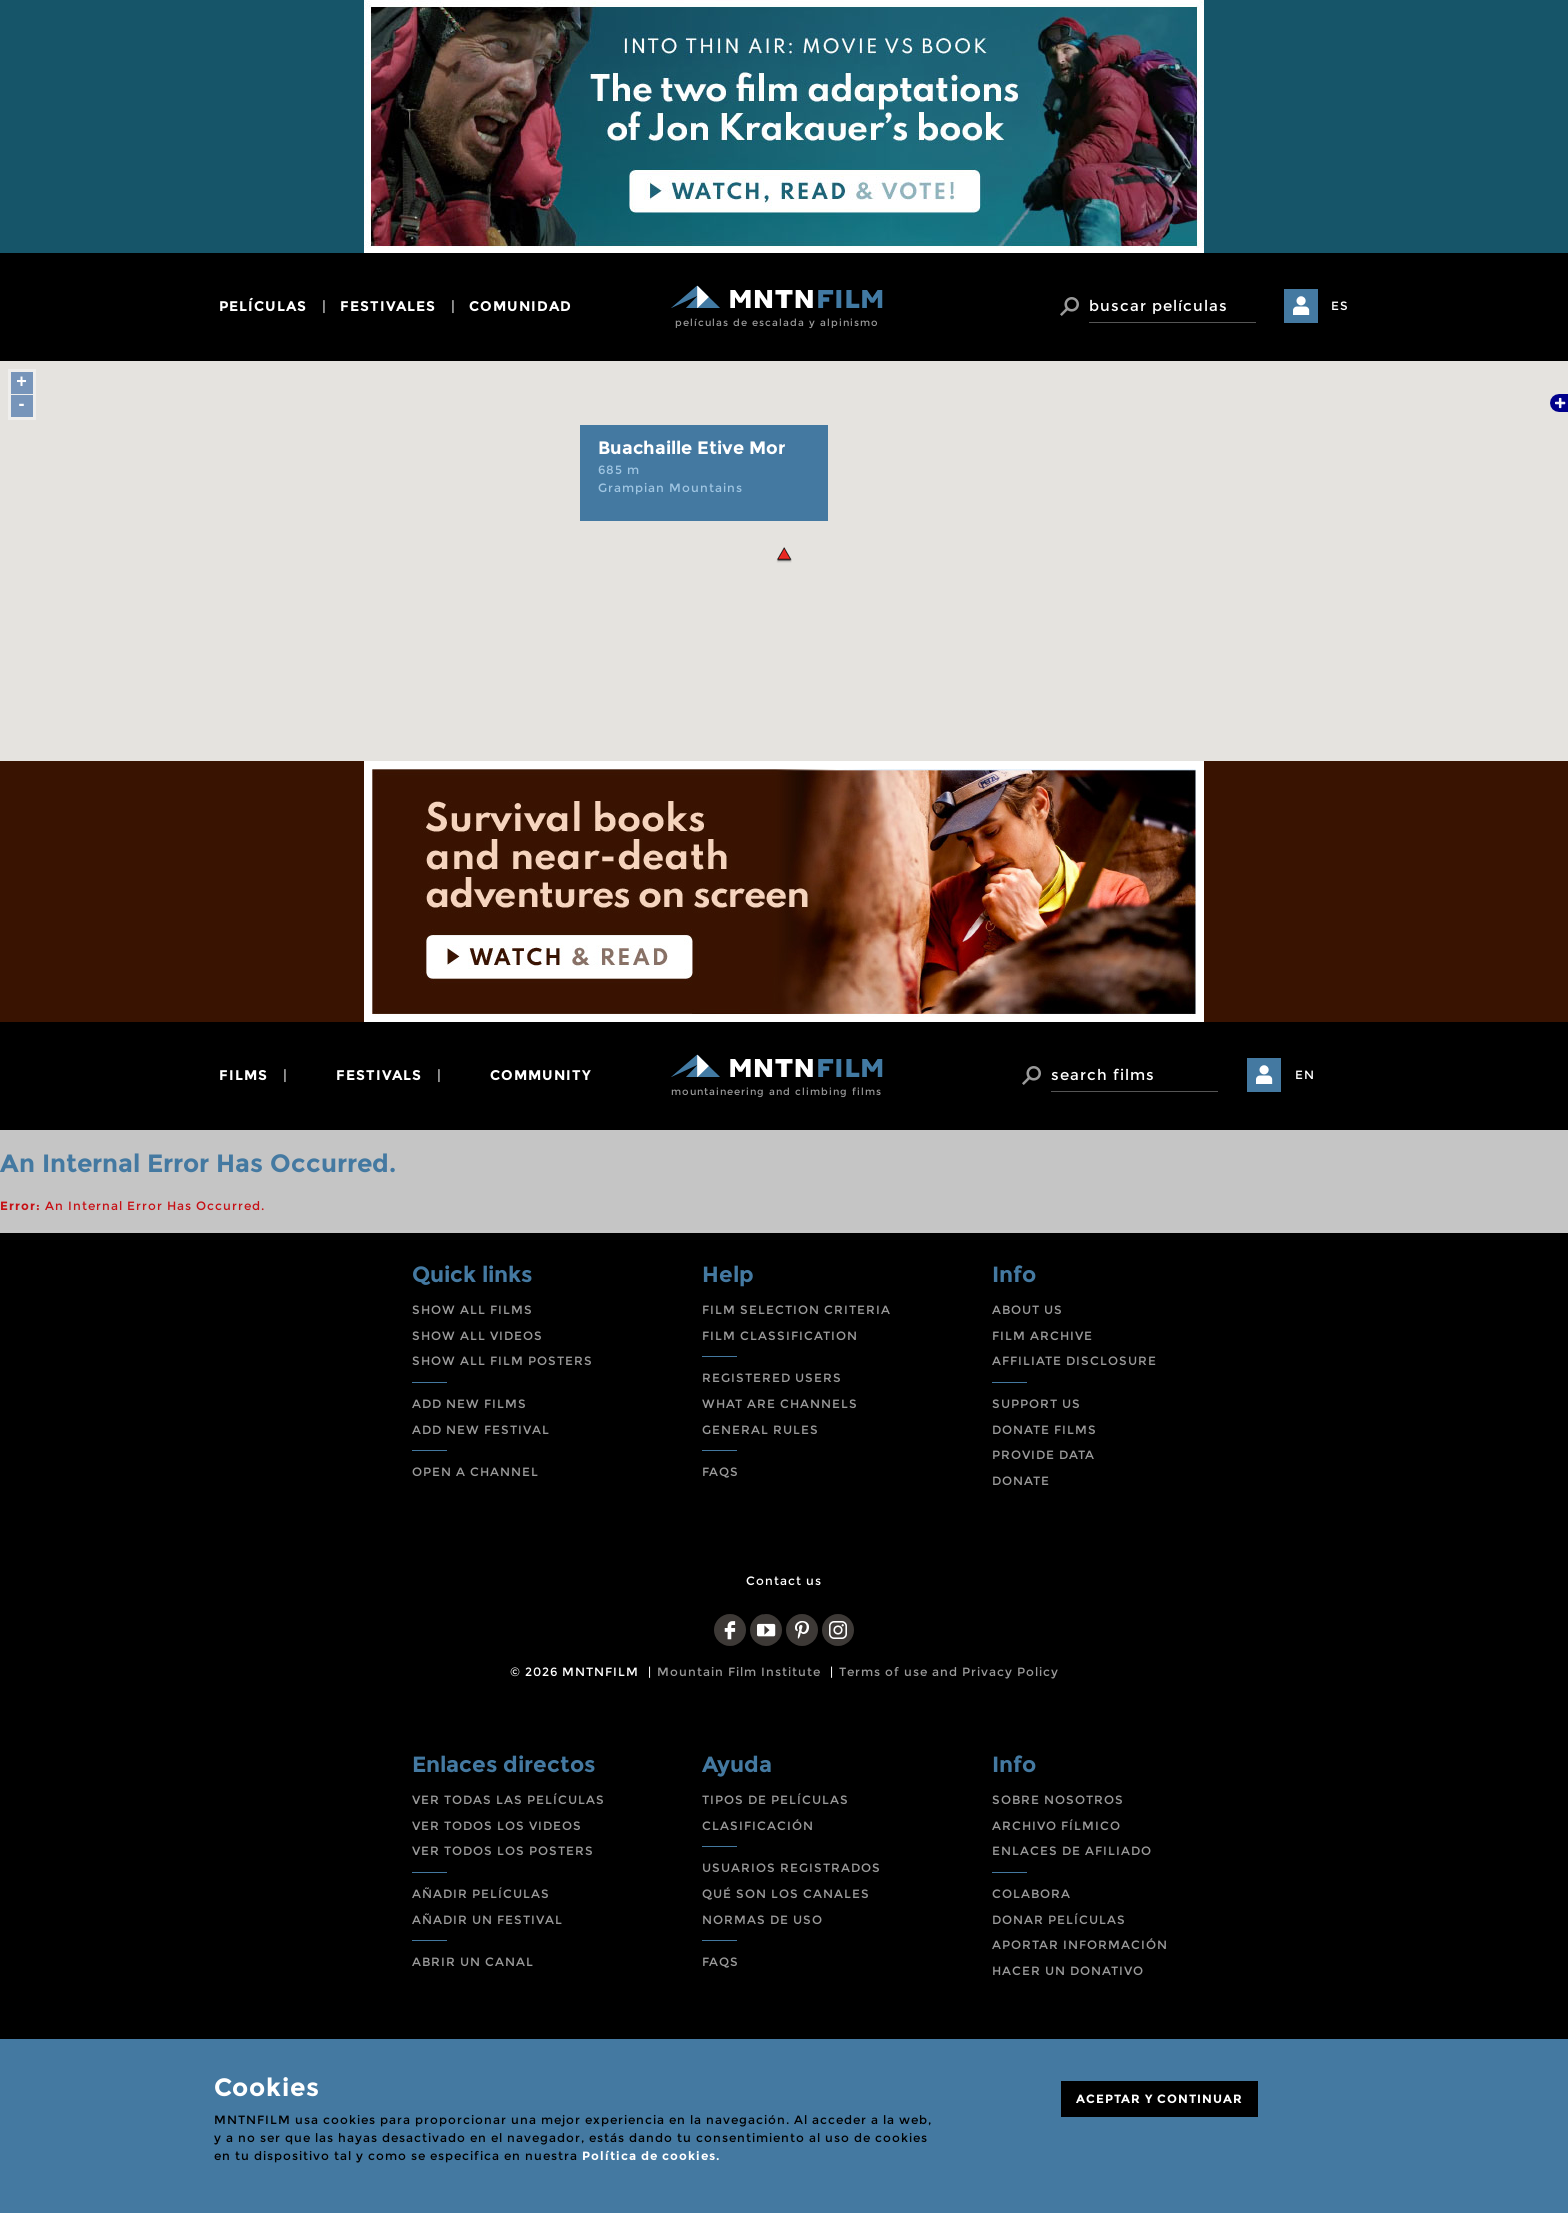 This screenshot has width=1568, height=2213. What do you see at coordinates (487, 1919) in the screenshot?
I see `AÑADIR UN FESTIVAL` at bounding box center [487, 1919].